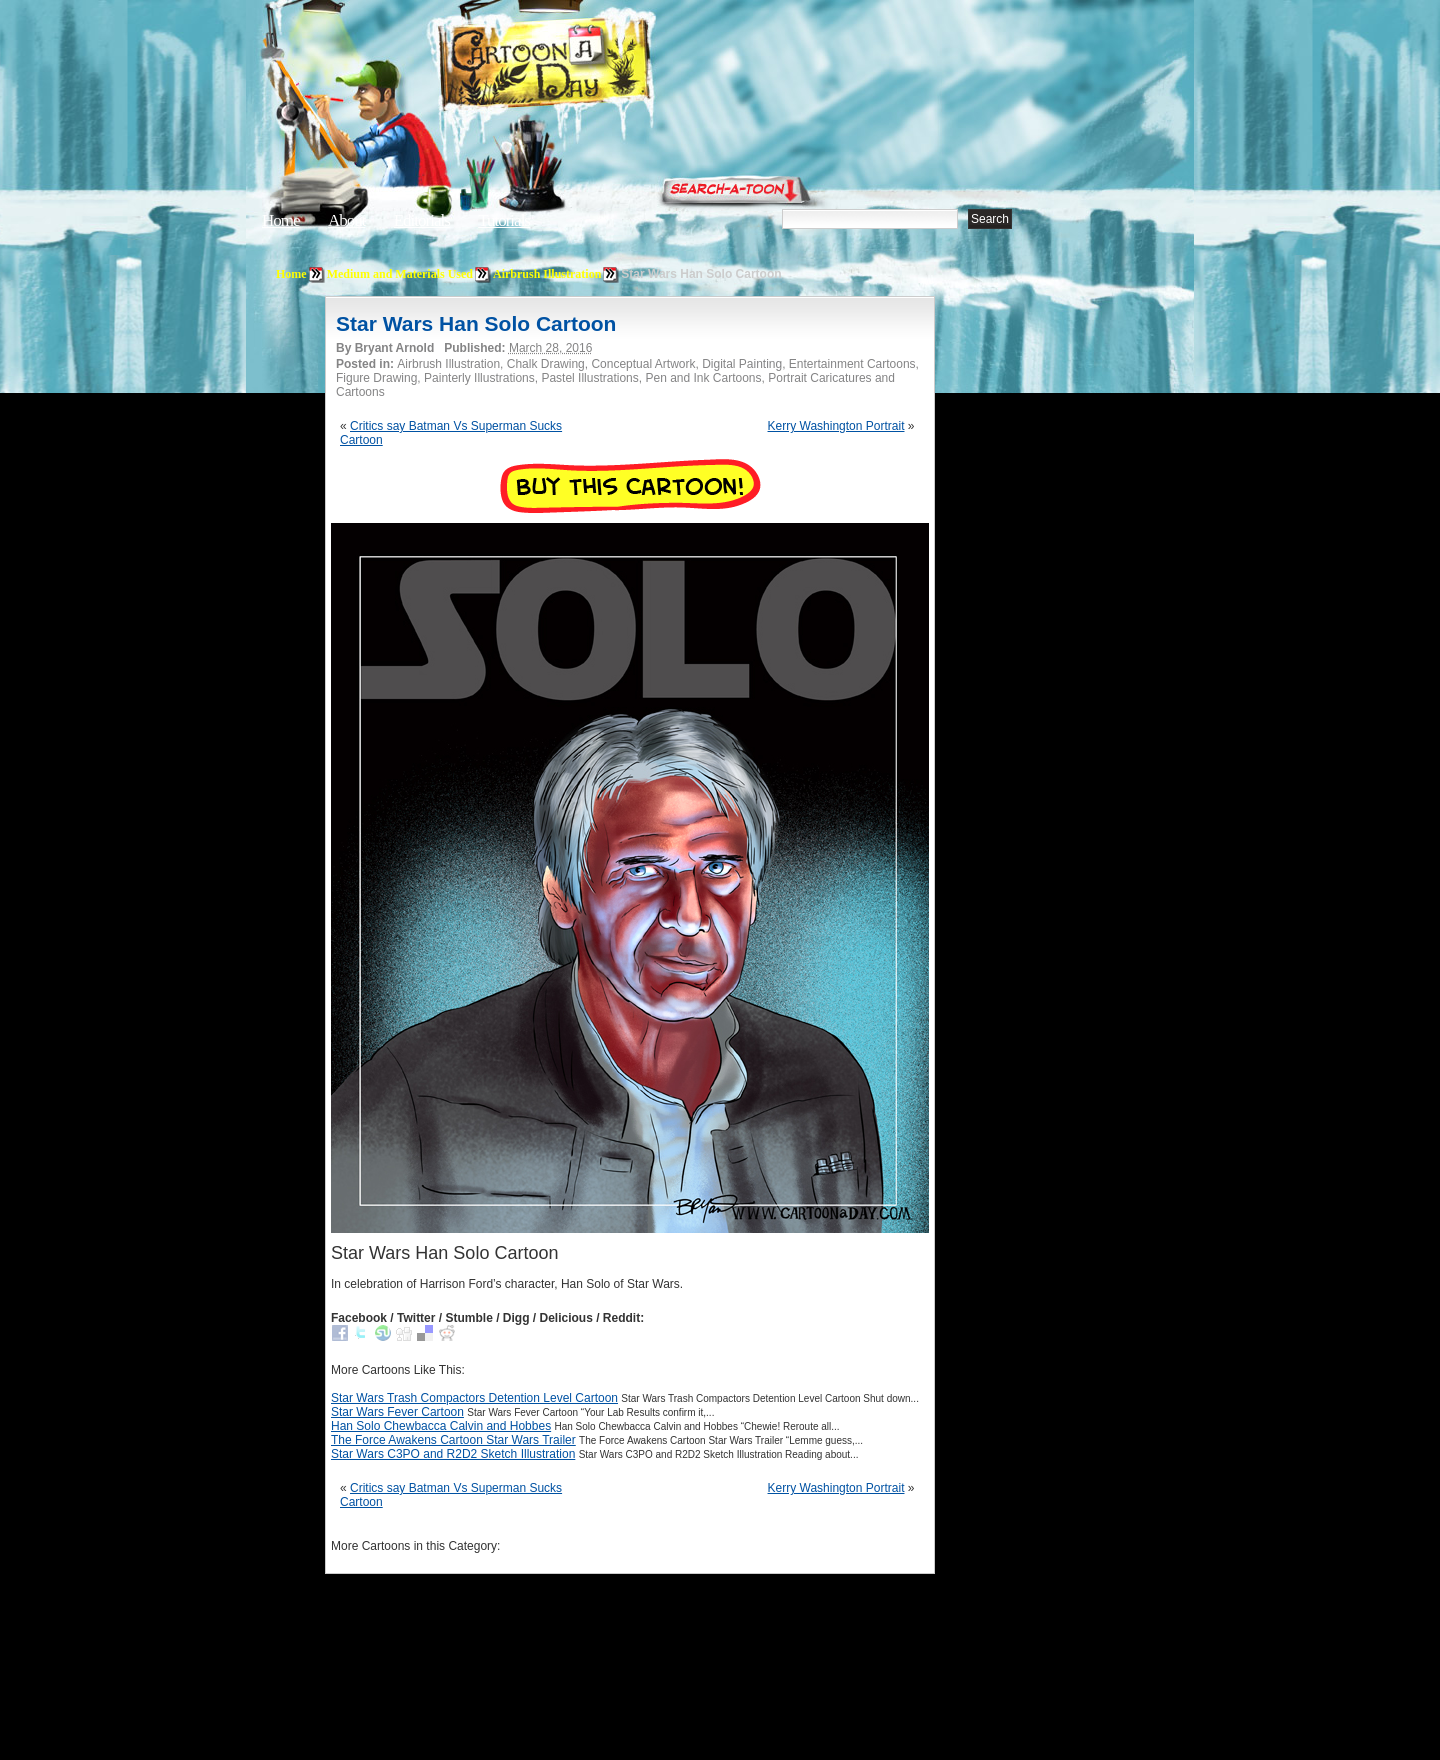 This screenshot has width=1440, height=1760. I want to click on Editorials, so click(422, 220).